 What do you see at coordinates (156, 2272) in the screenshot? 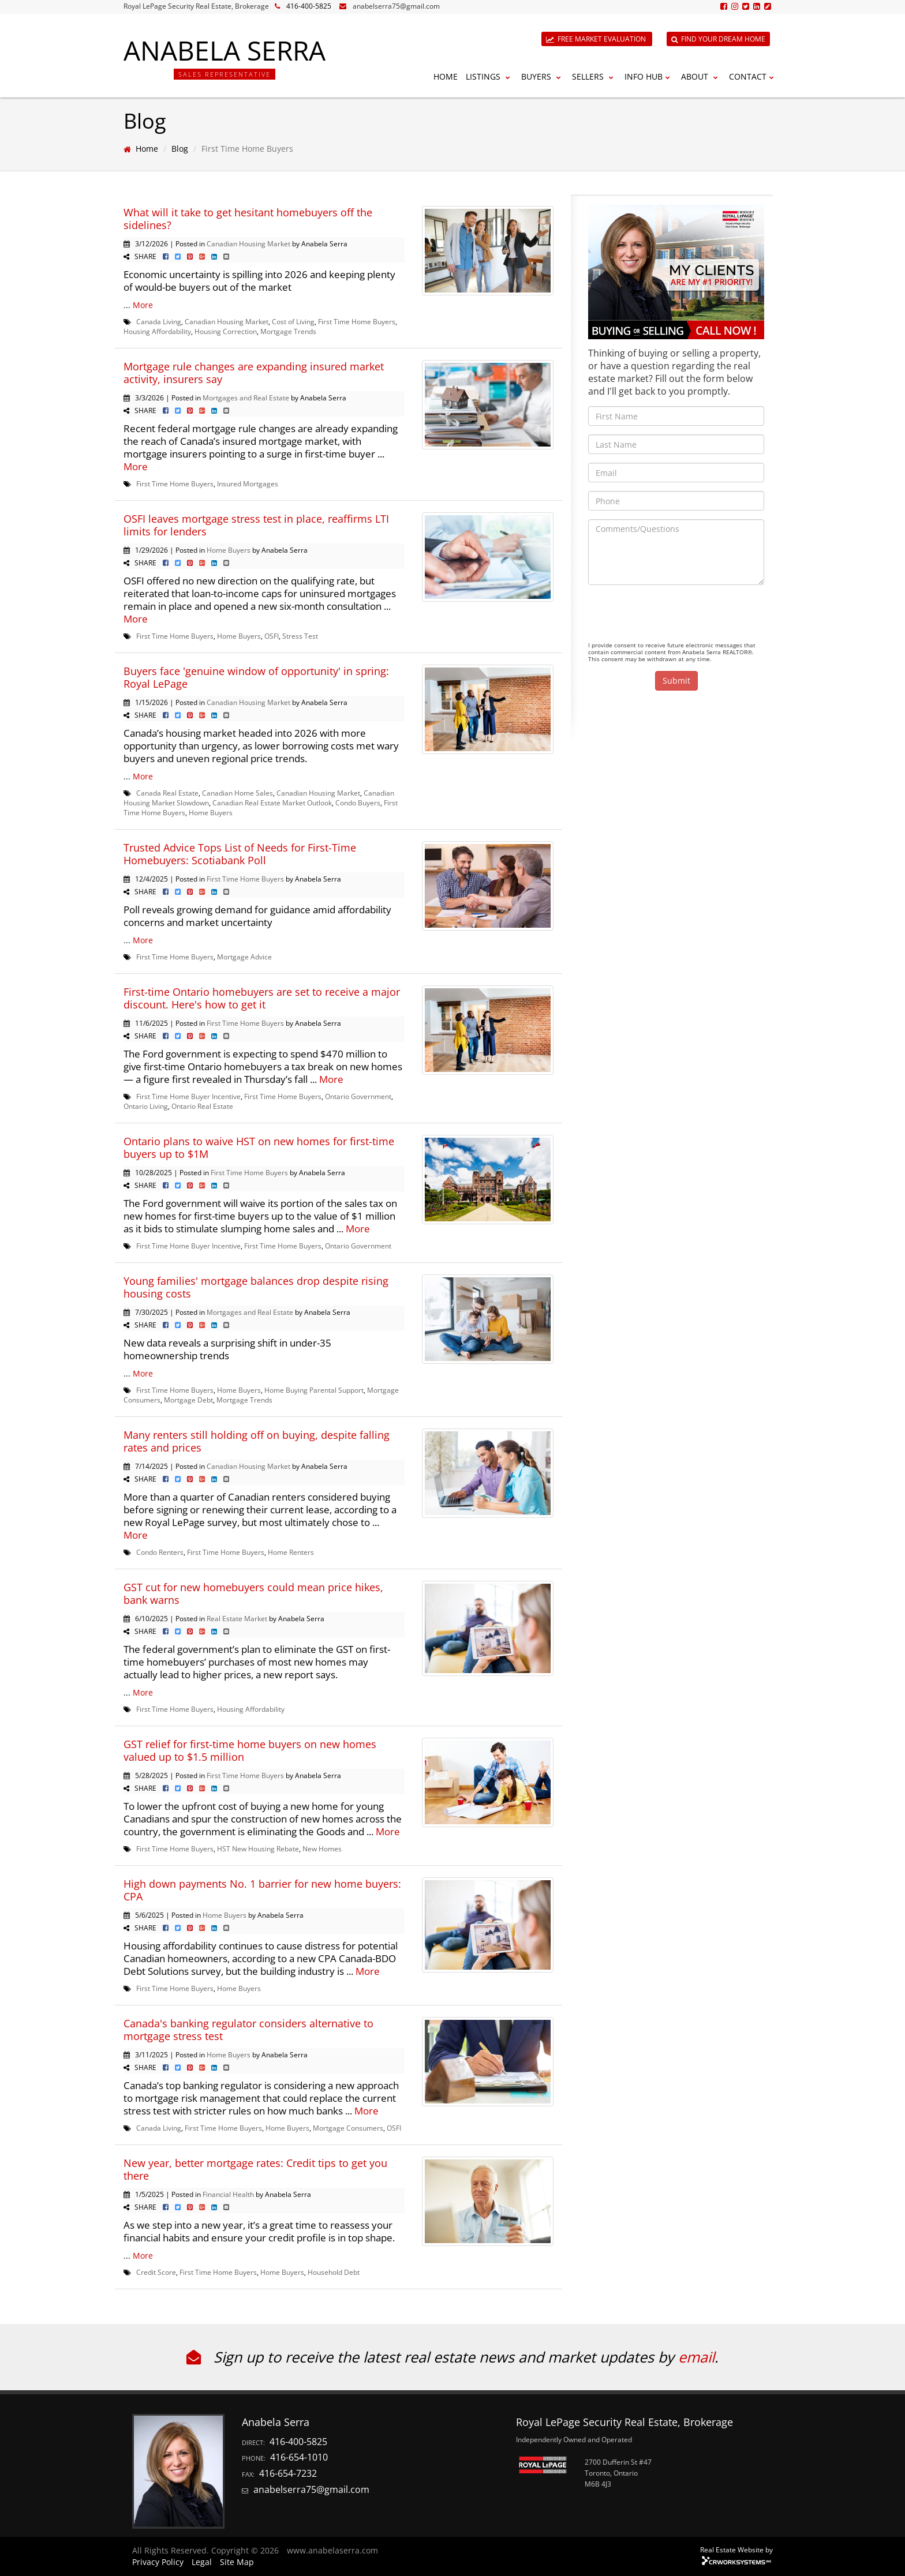
I see `Credit Score` at bounding box center [156, 2272].